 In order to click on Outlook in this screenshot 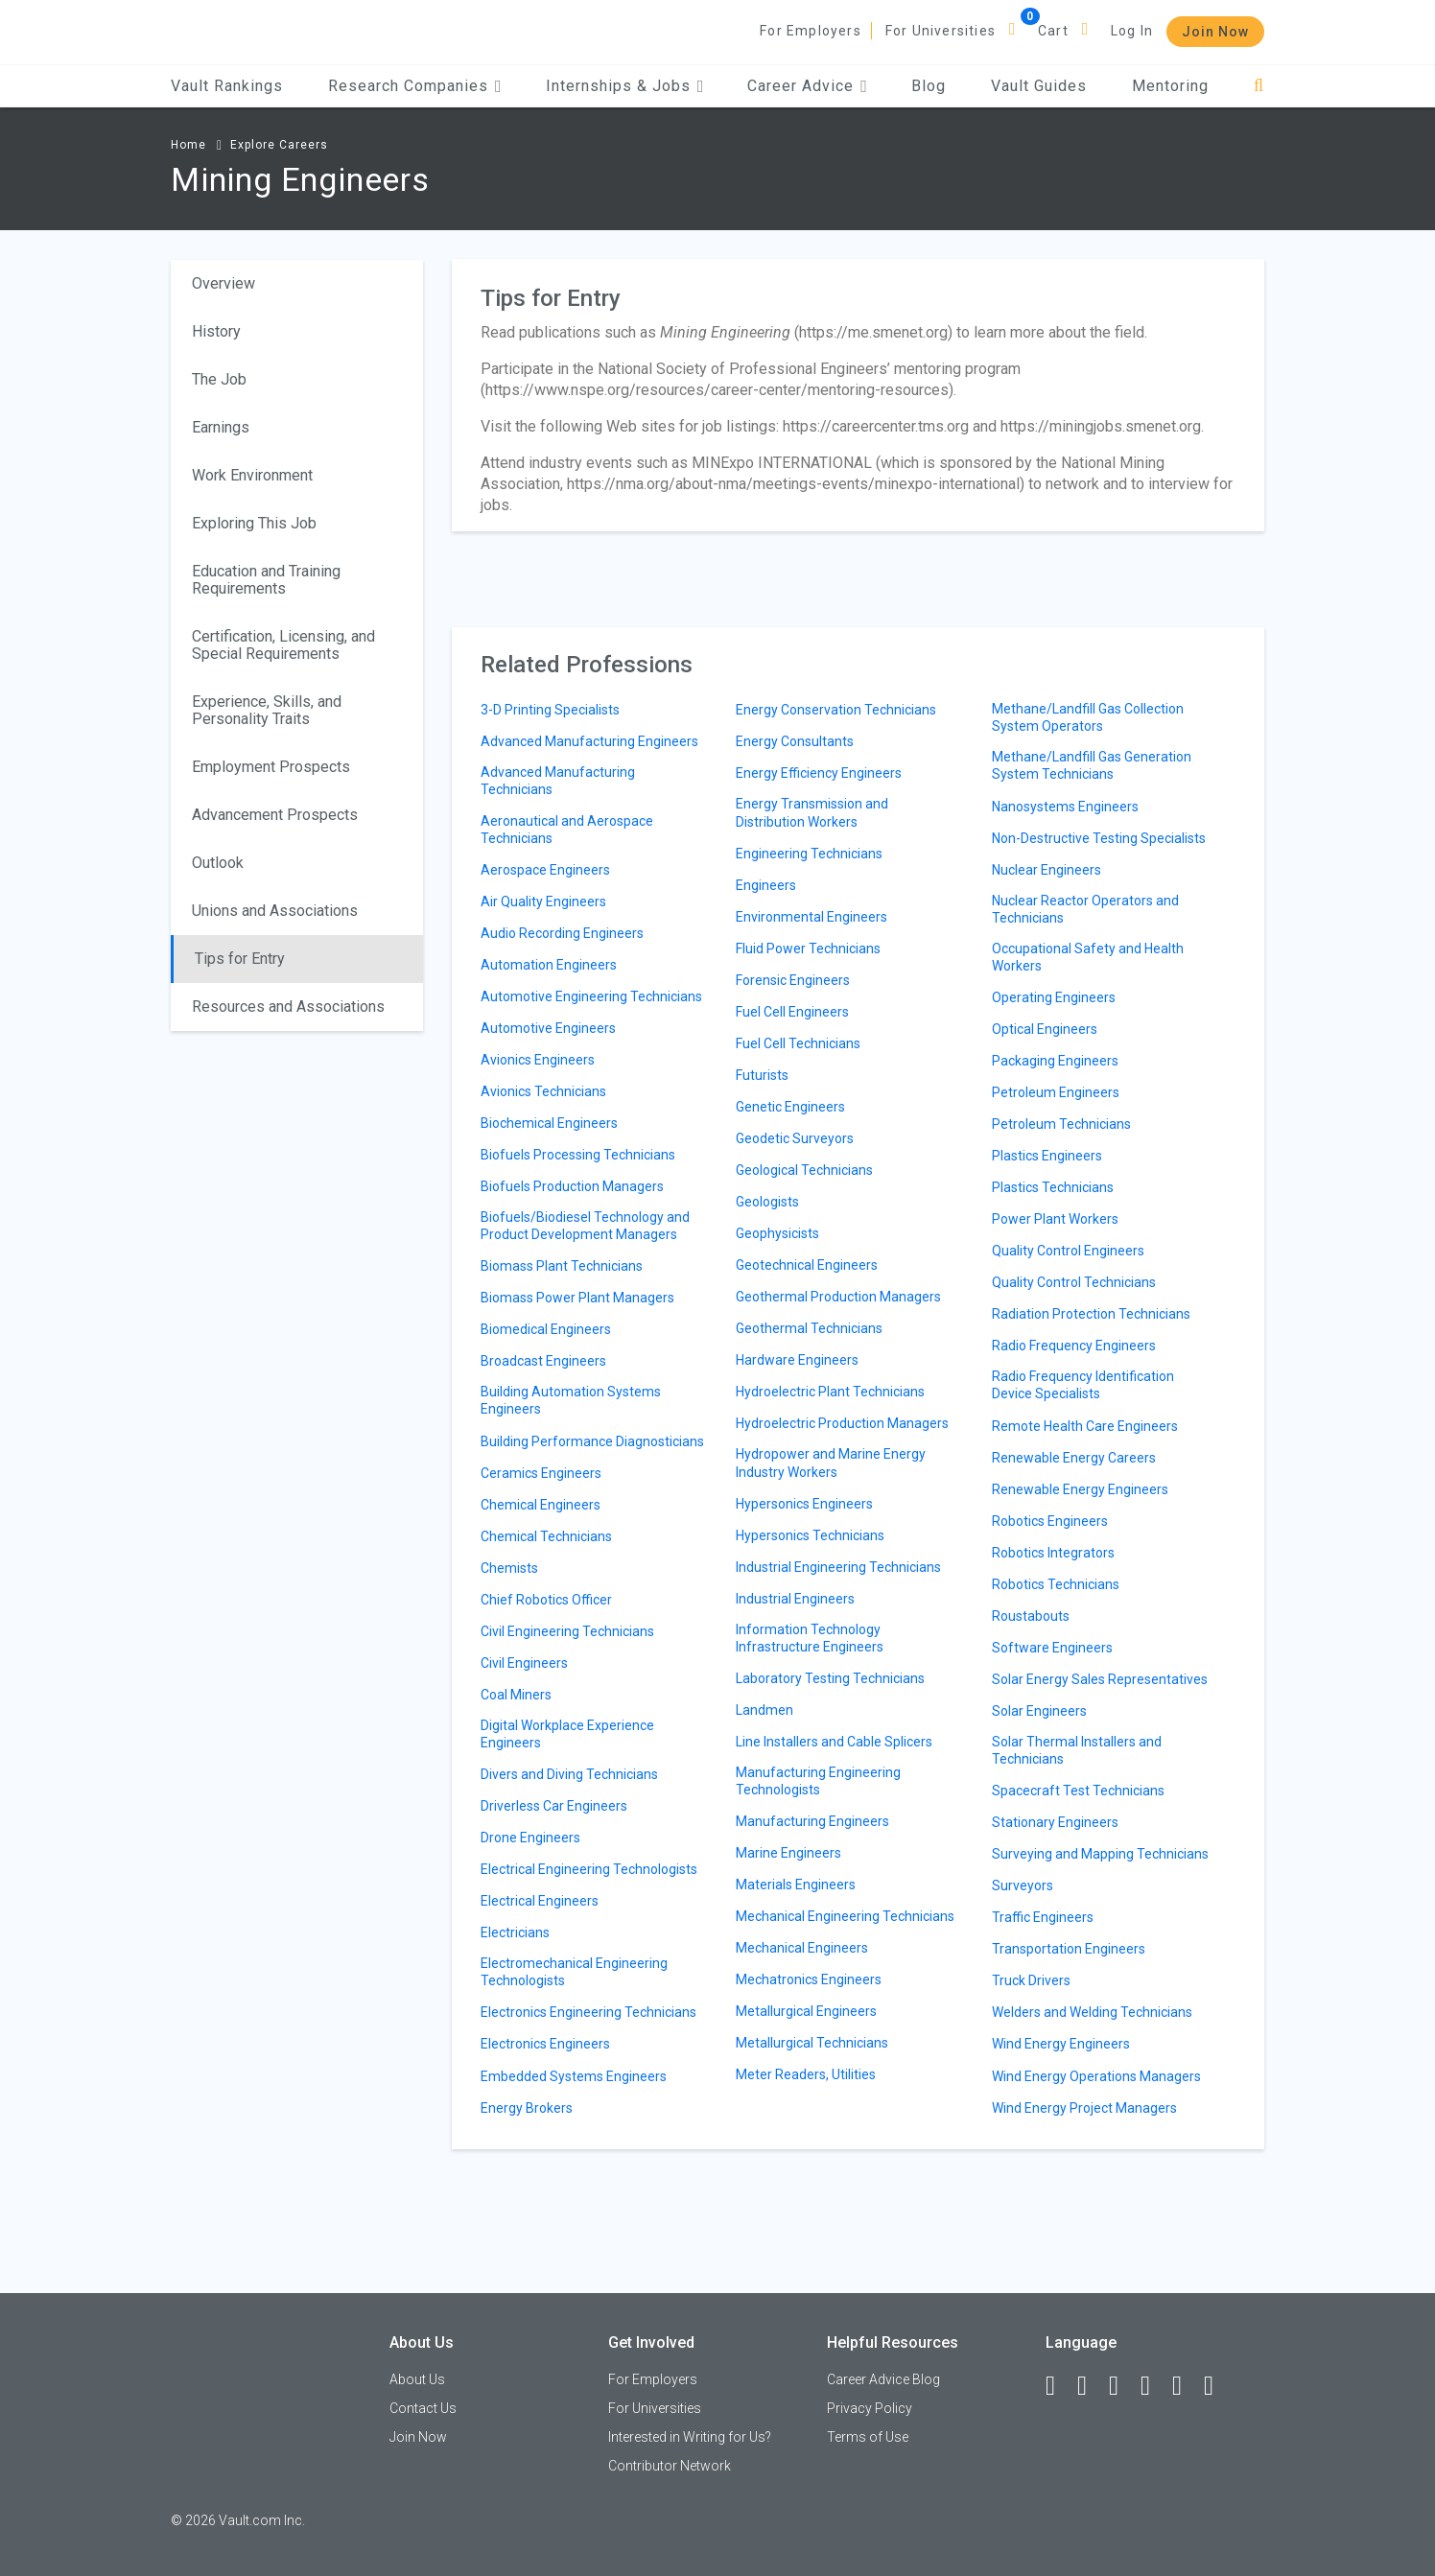, I will do `click(218, 863)`.